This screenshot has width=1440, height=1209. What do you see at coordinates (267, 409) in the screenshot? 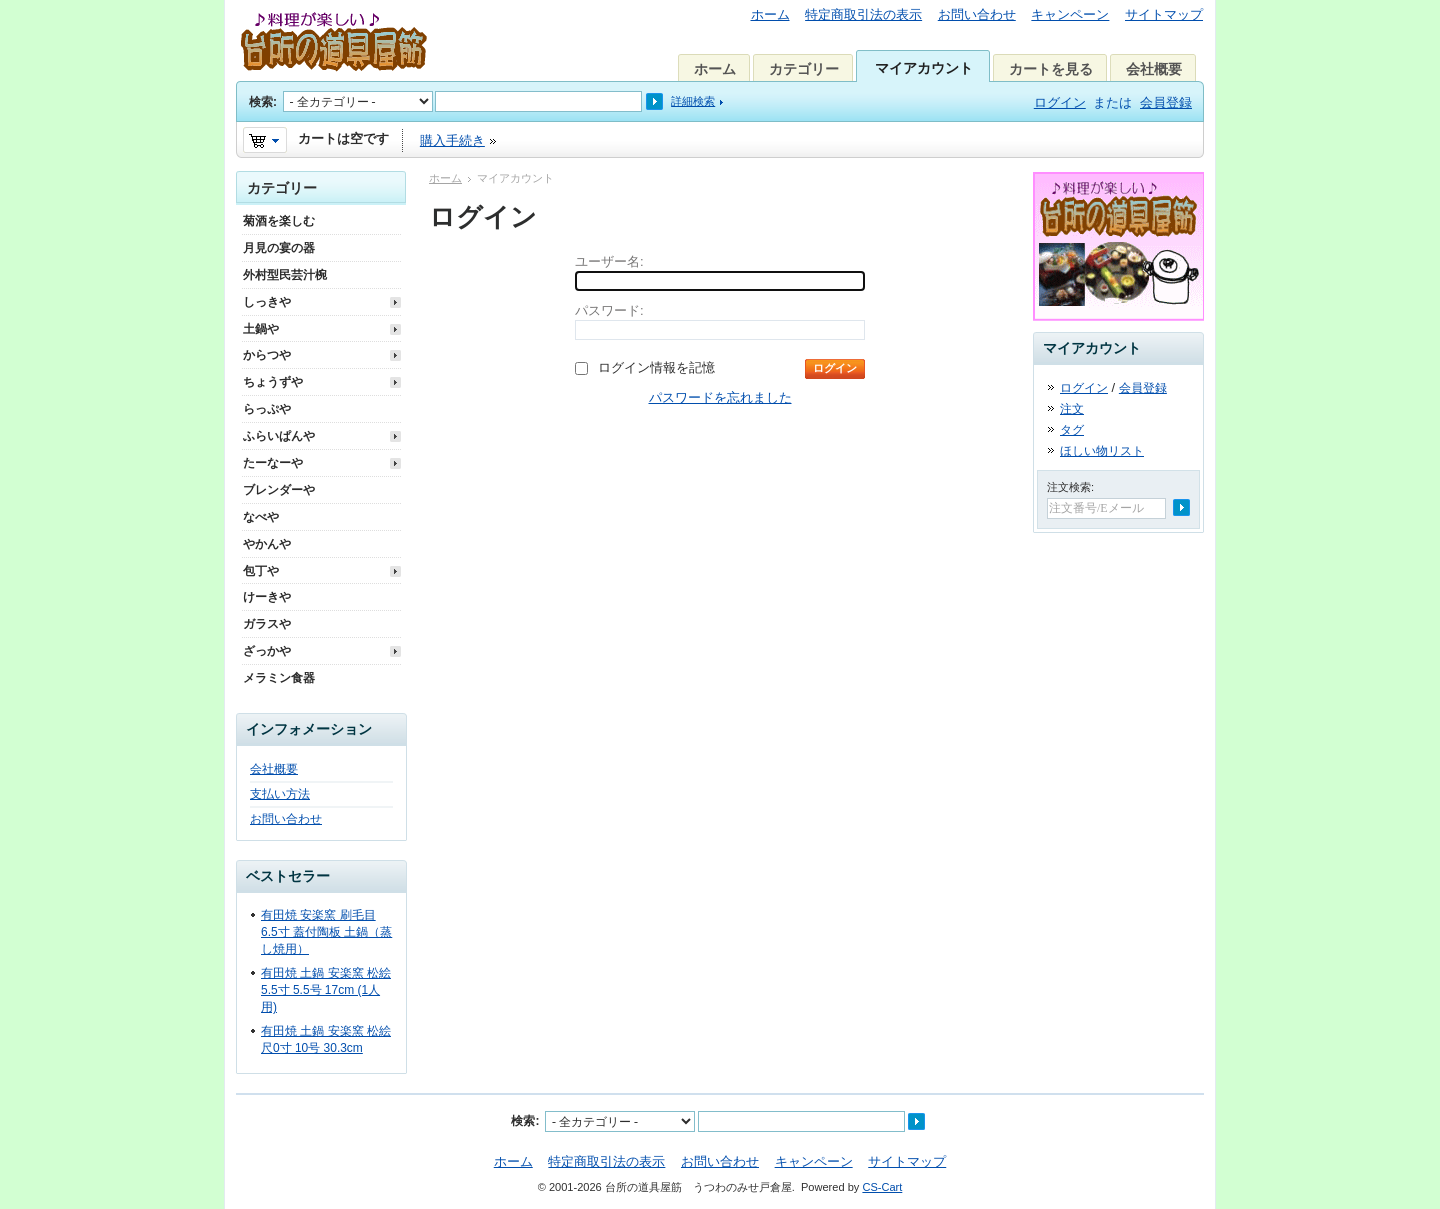
I see `らっぷや` at bounding box center [267, 409].